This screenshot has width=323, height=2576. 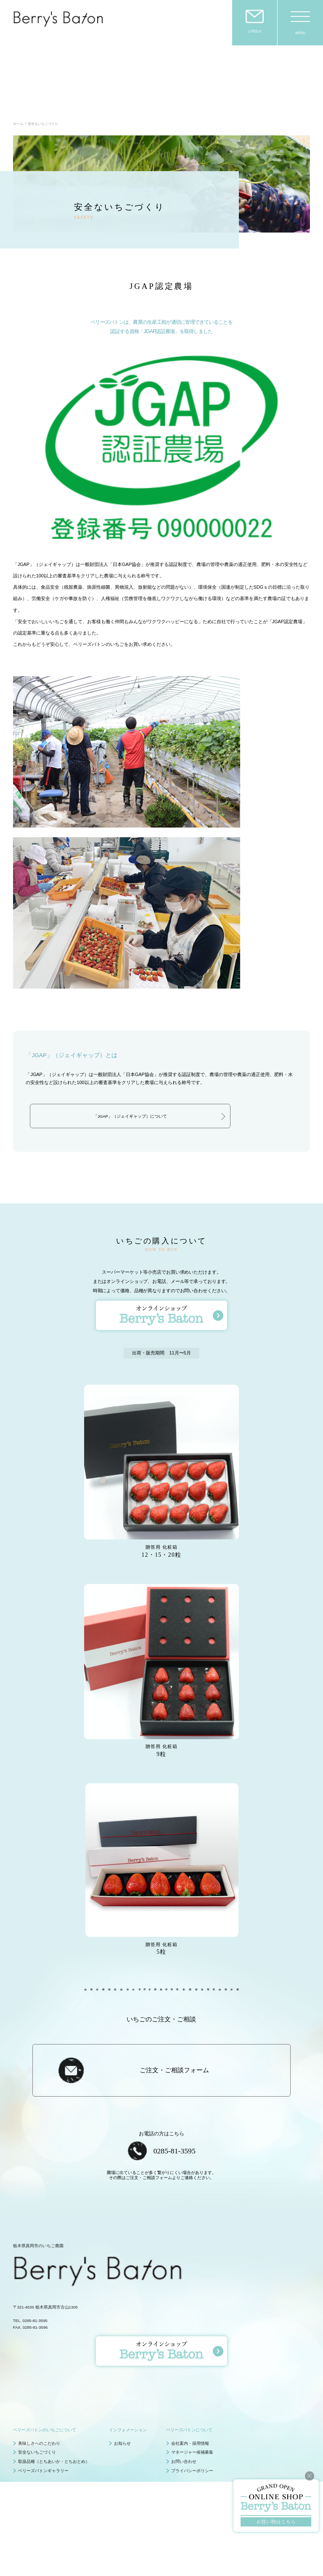 What do you see at coordinates (192, 2415) in the screenshot?
I see `プライバシーポリシー` at bounding box center [192, 2415].